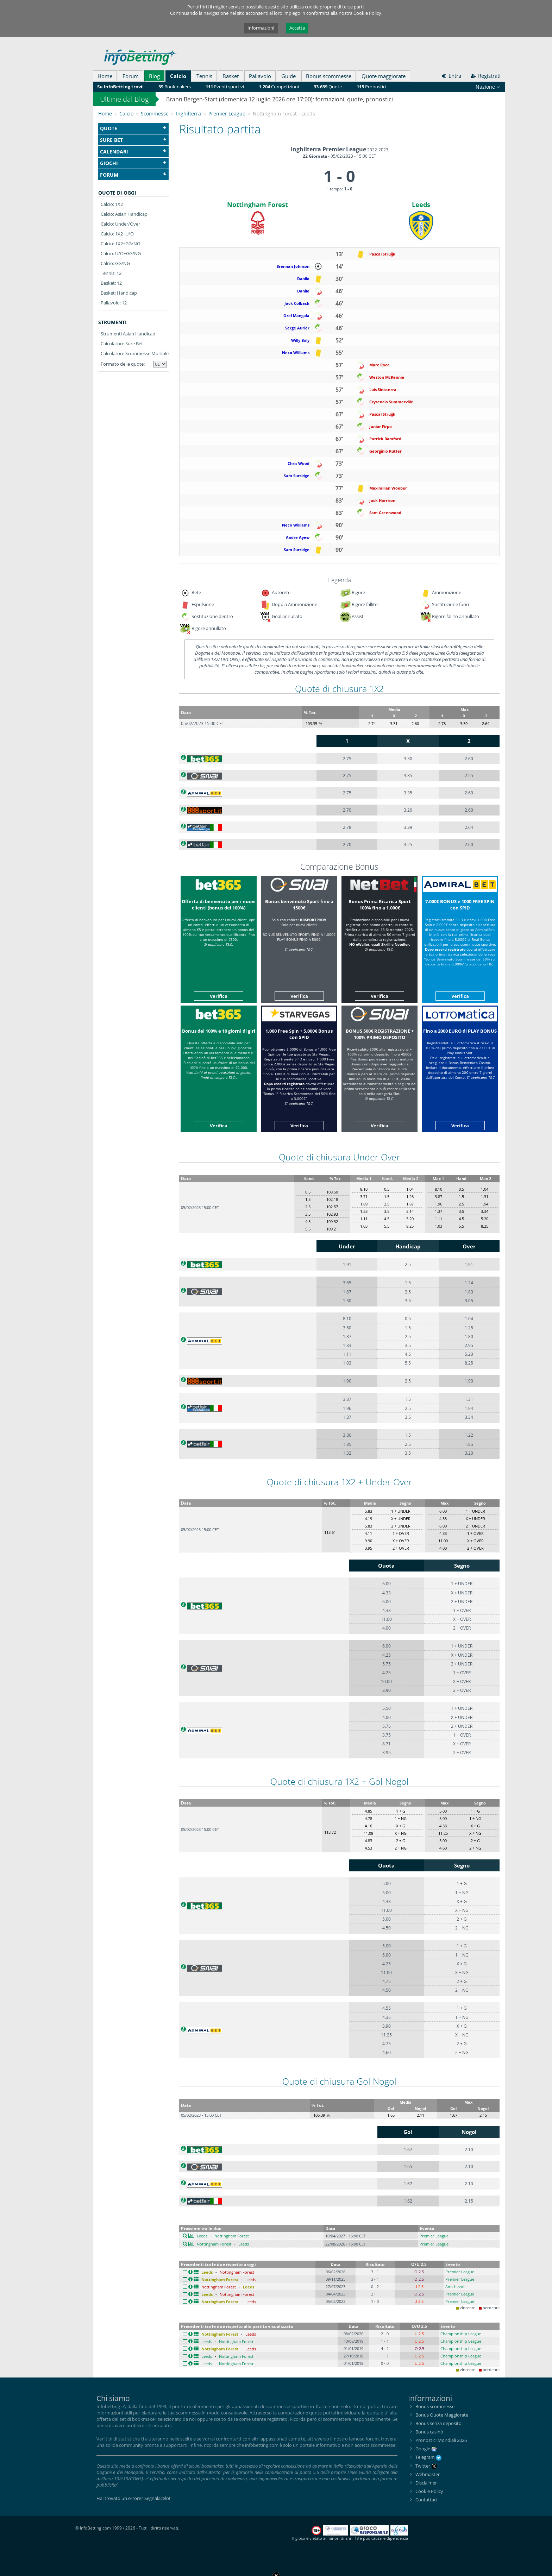 The image size is (552, 2576). Describe the element at coordinates (428, 2457) in the screenshot. I see `Telegram` at that location.